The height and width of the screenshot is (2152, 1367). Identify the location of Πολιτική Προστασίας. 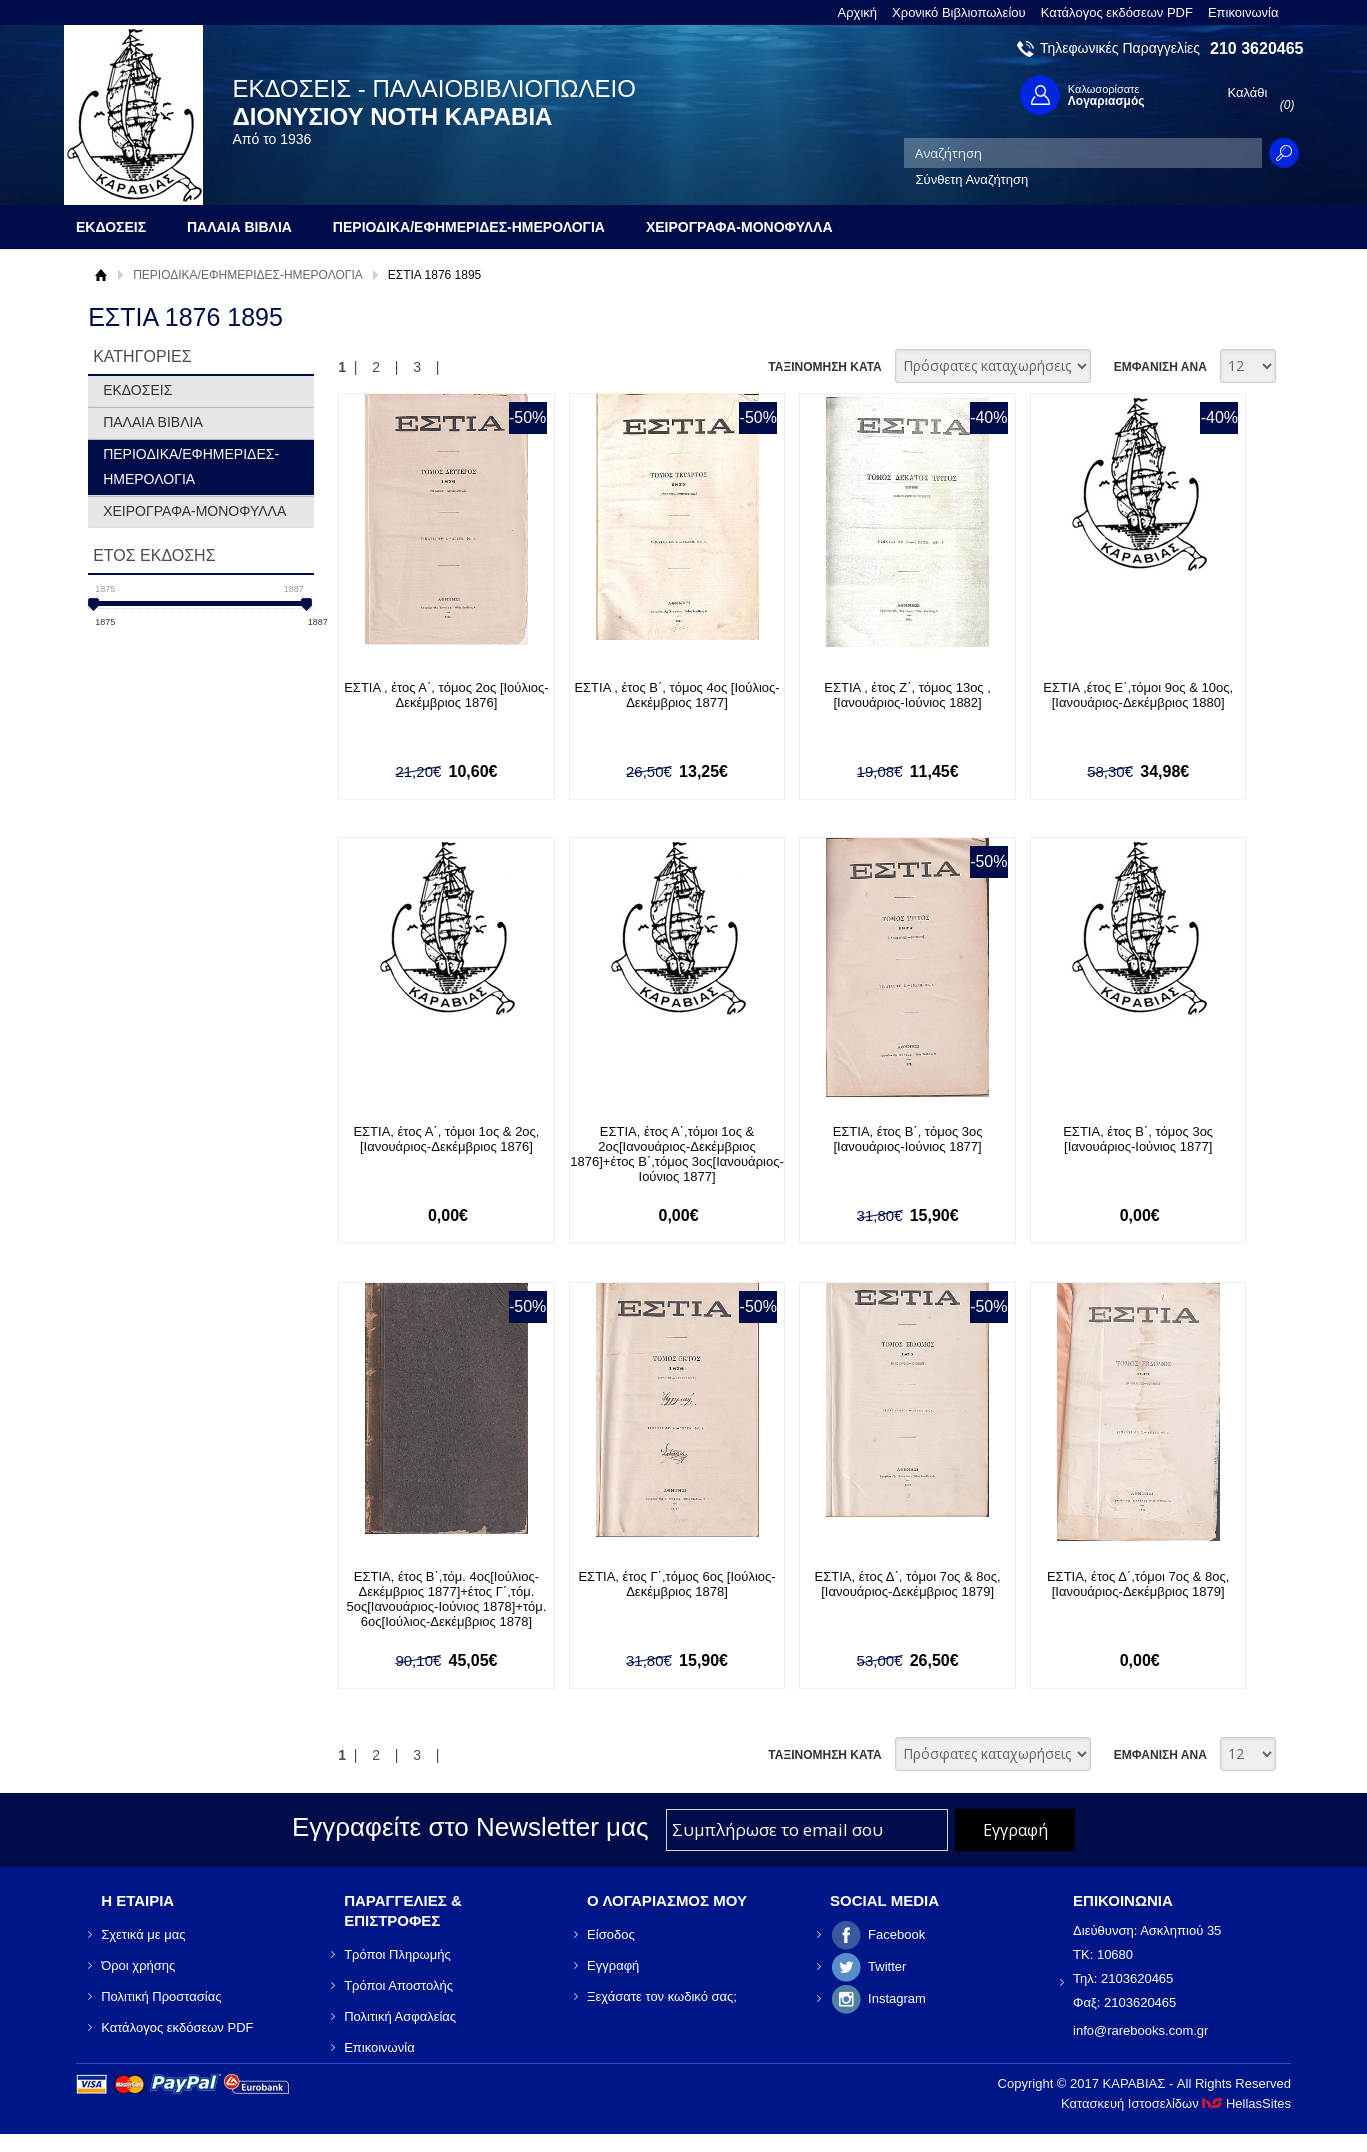
(161, 1996).